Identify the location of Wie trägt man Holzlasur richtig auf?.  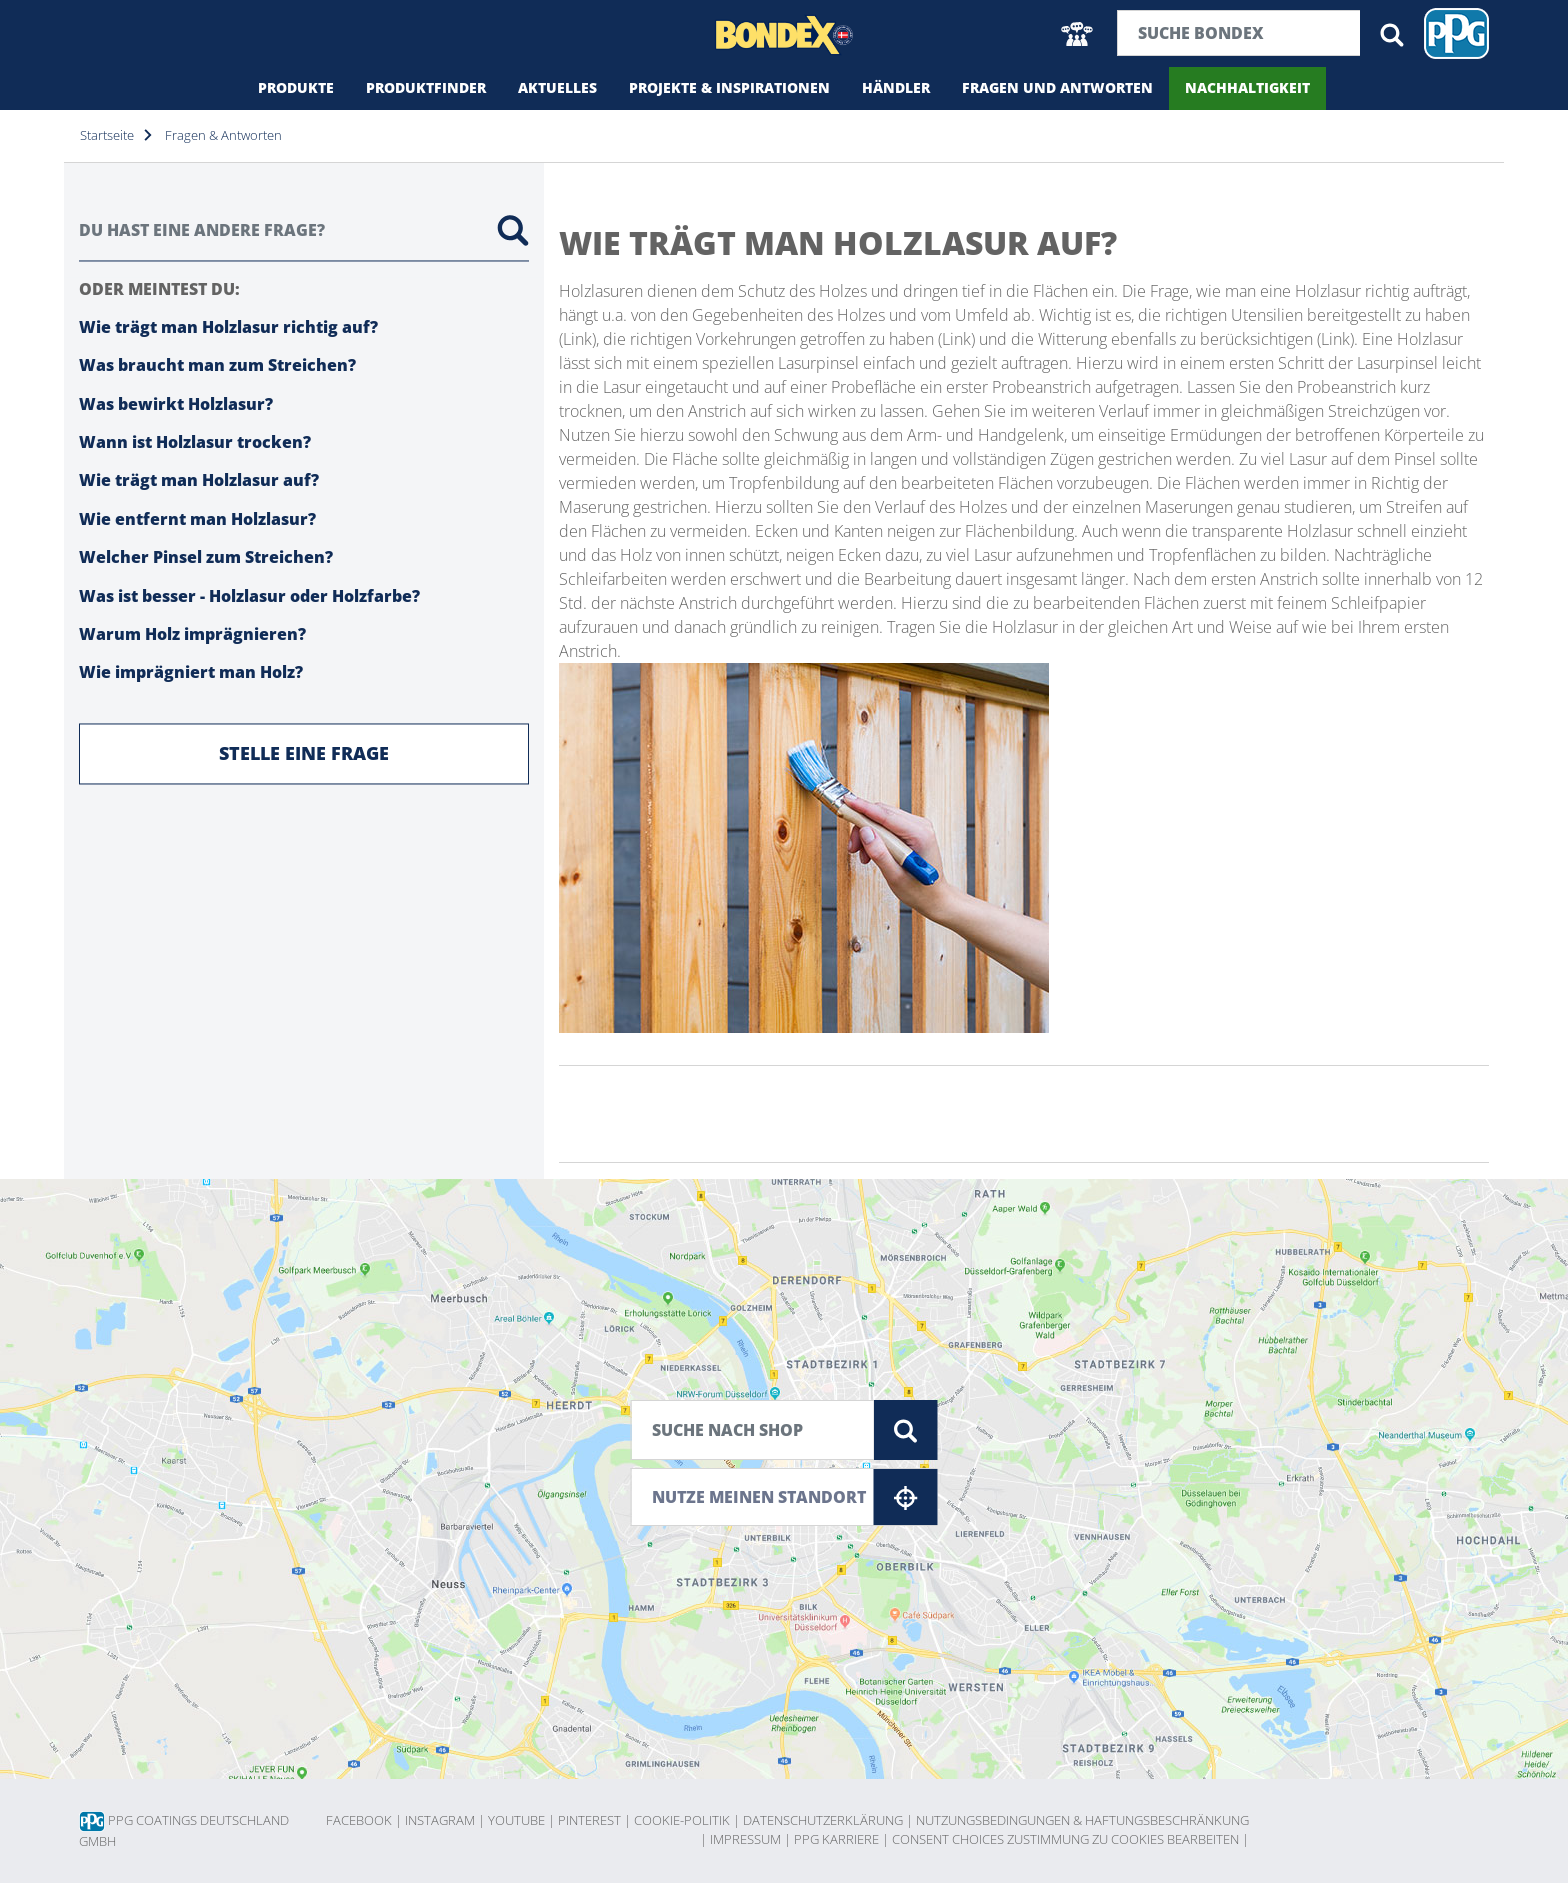
(228, 327).